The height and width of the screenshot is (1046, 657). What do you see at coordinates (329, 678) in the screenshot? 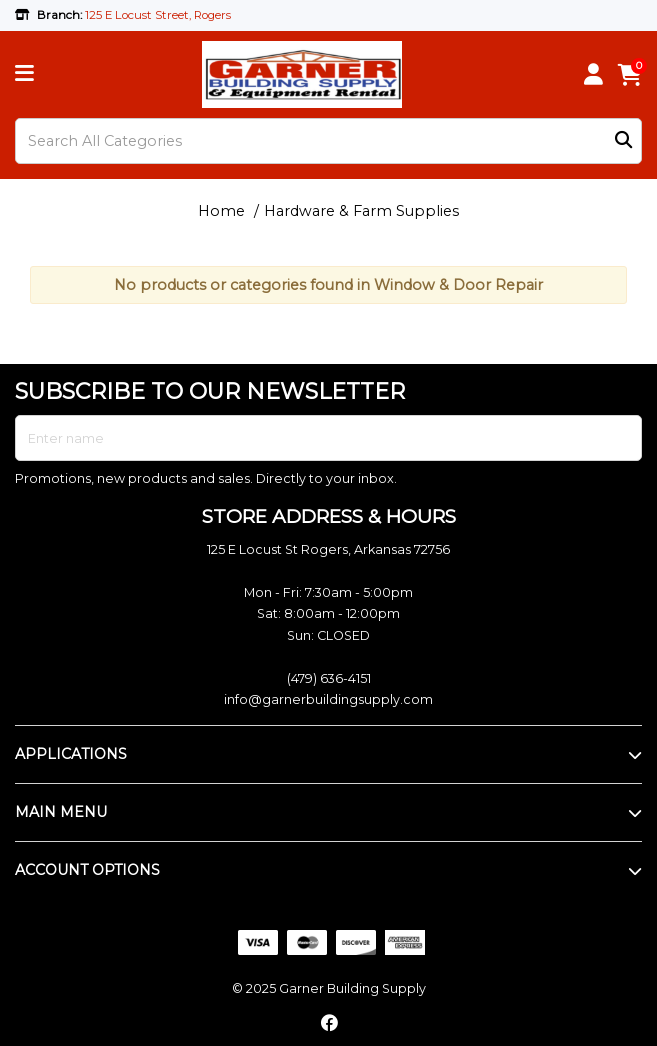
I see `(479) 636-4151` at bounding box center [329, 678].